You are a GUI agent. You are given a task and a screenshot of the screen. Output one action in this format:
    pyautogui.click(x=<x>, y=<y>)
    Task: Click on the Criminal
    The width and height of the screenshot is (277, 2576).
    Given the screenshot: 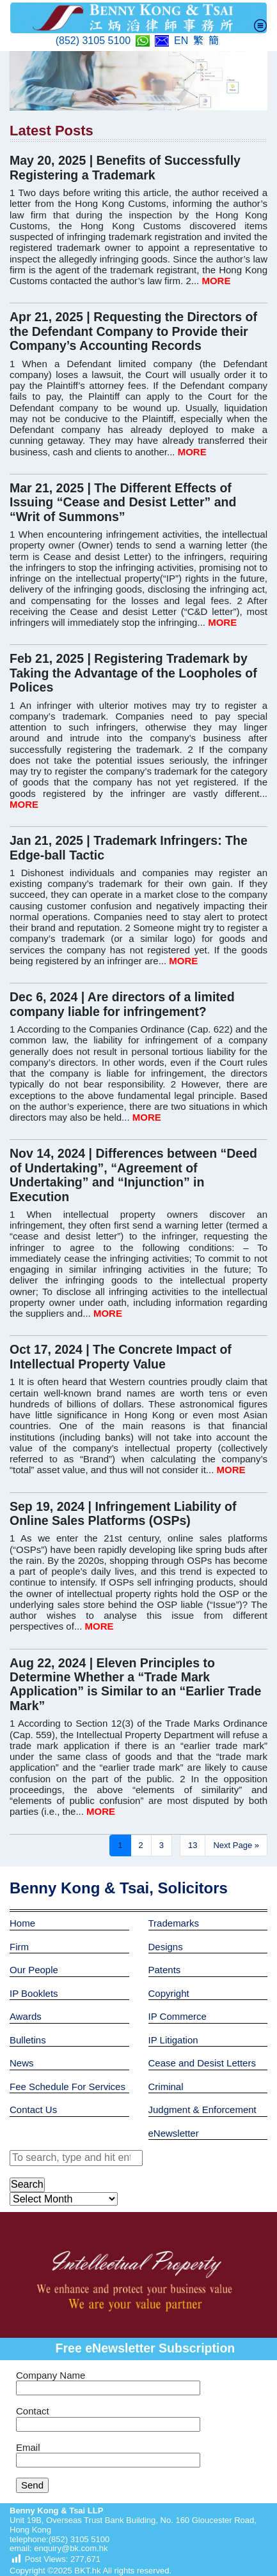 What is the action you would take?
    pyautogui.click(x=166, y=2086)
    